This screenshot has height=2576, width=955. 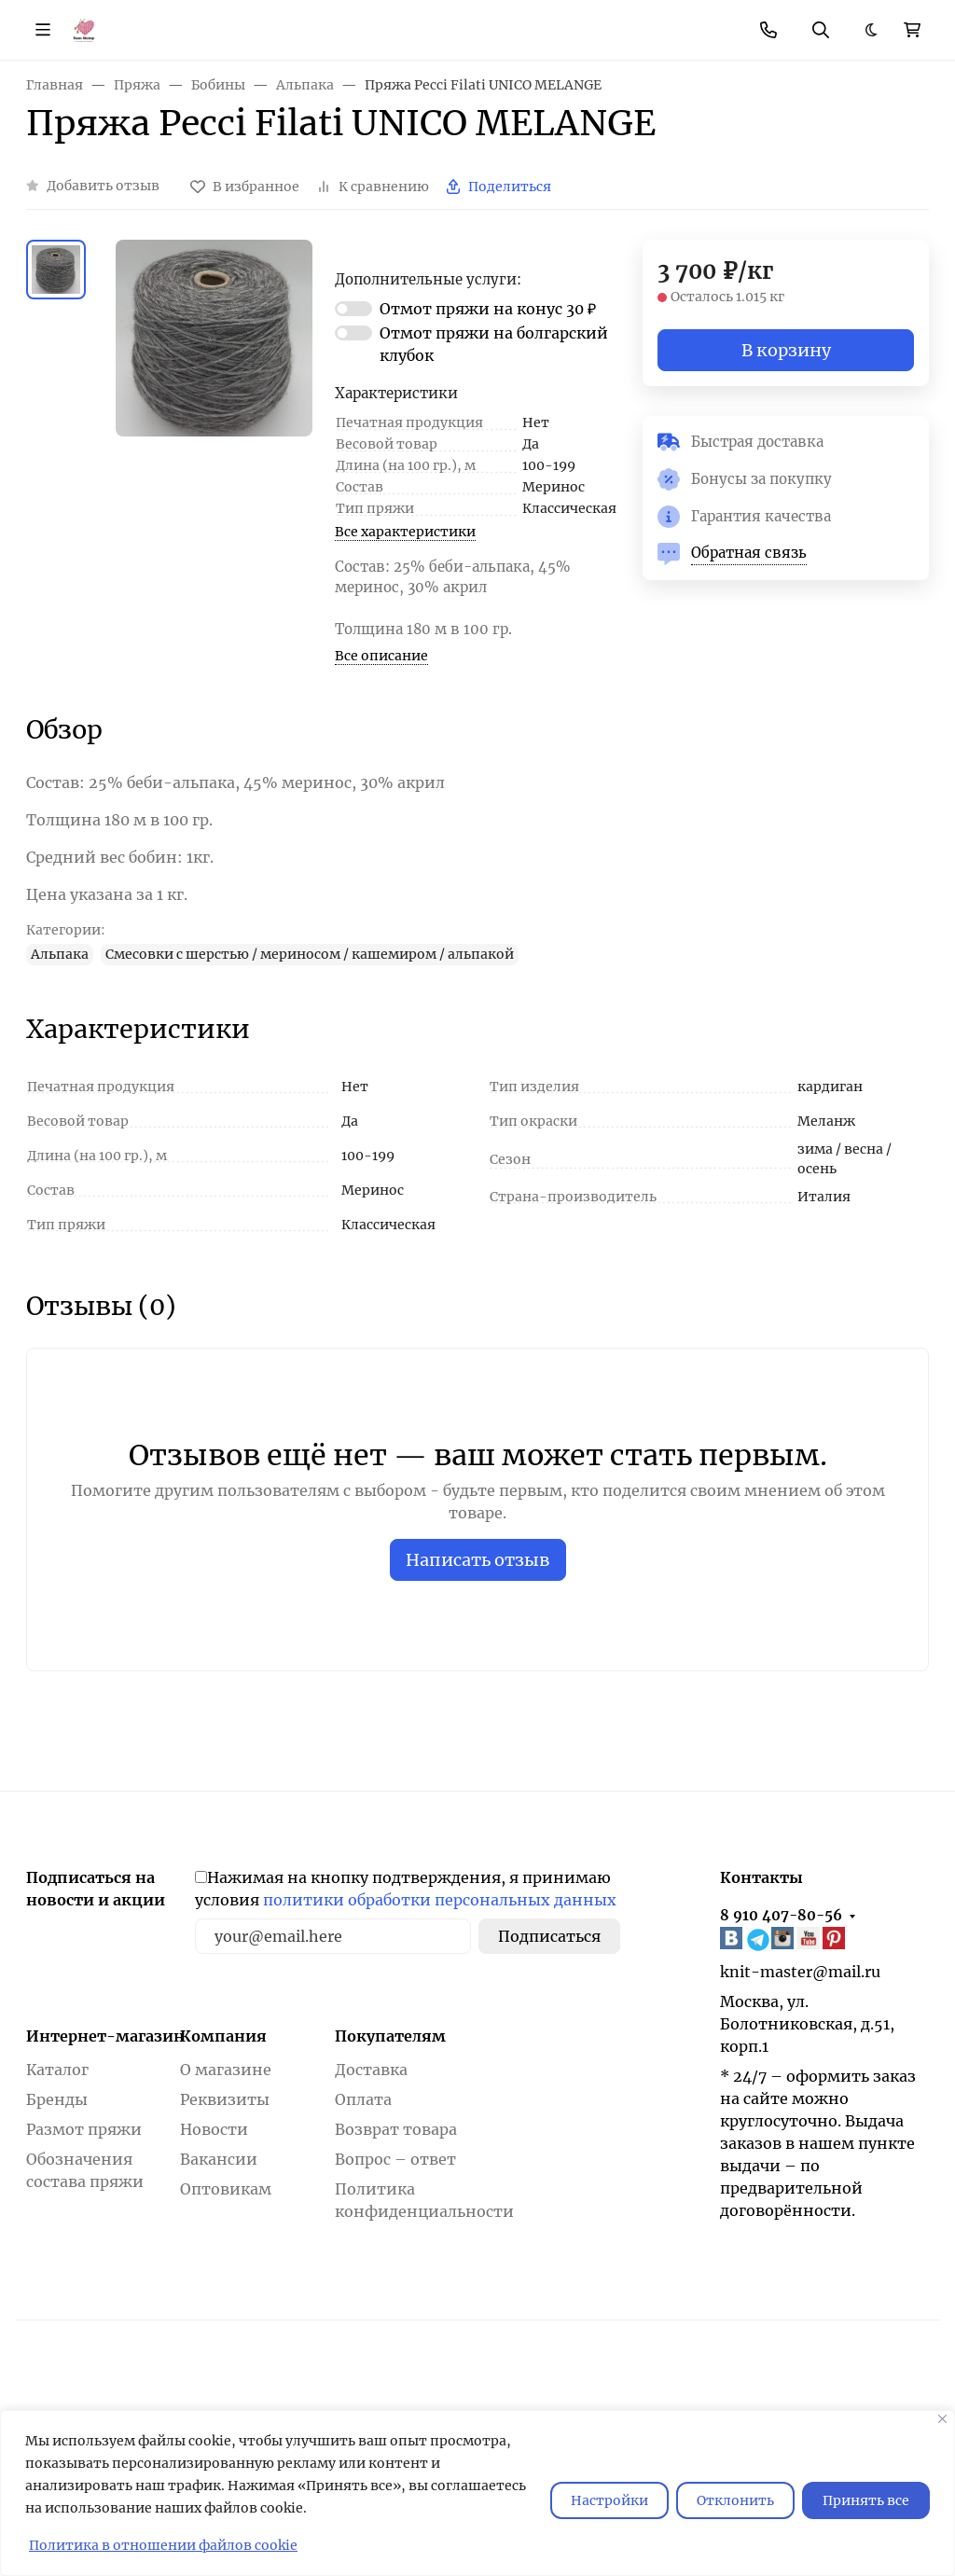 I want to click on Каталог, so click(x=57, y=2069).